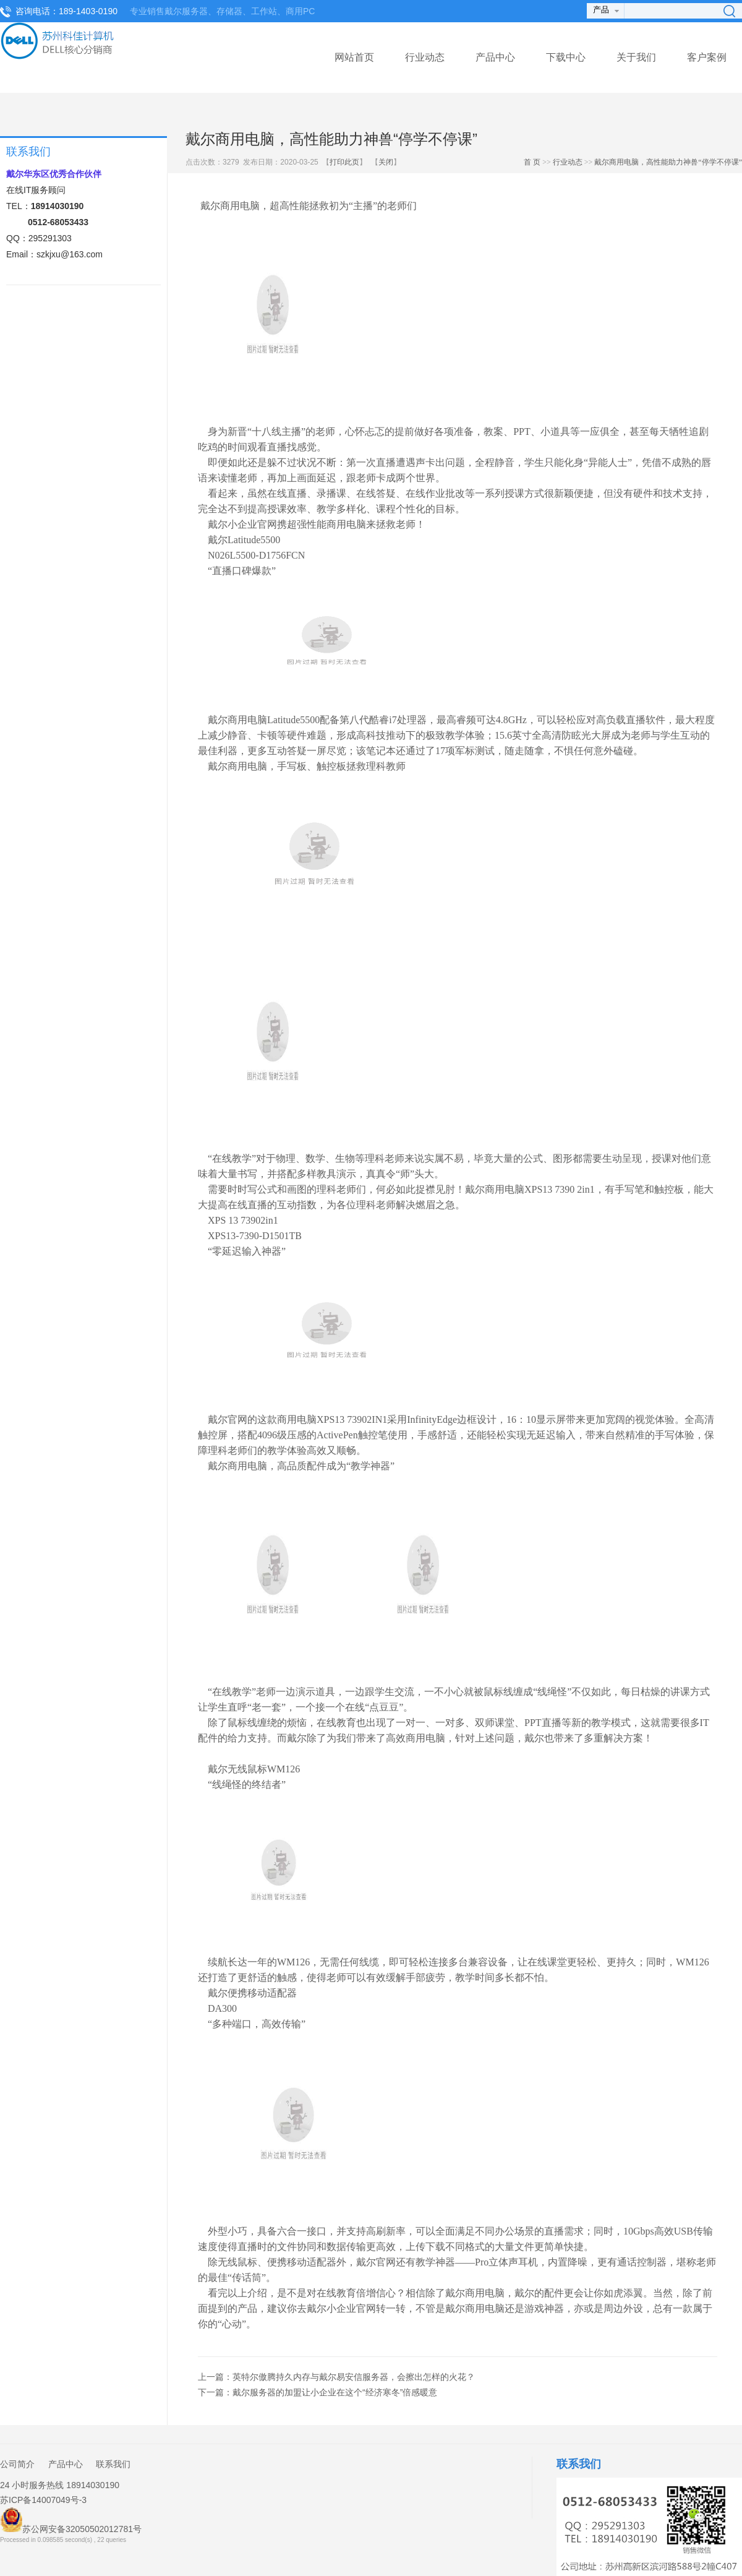 Image resolution: width=742 pixels, height=2576 pixels. Describe the element at coordinates (435, 2246) in the screenshot. I see `下载` at that location.